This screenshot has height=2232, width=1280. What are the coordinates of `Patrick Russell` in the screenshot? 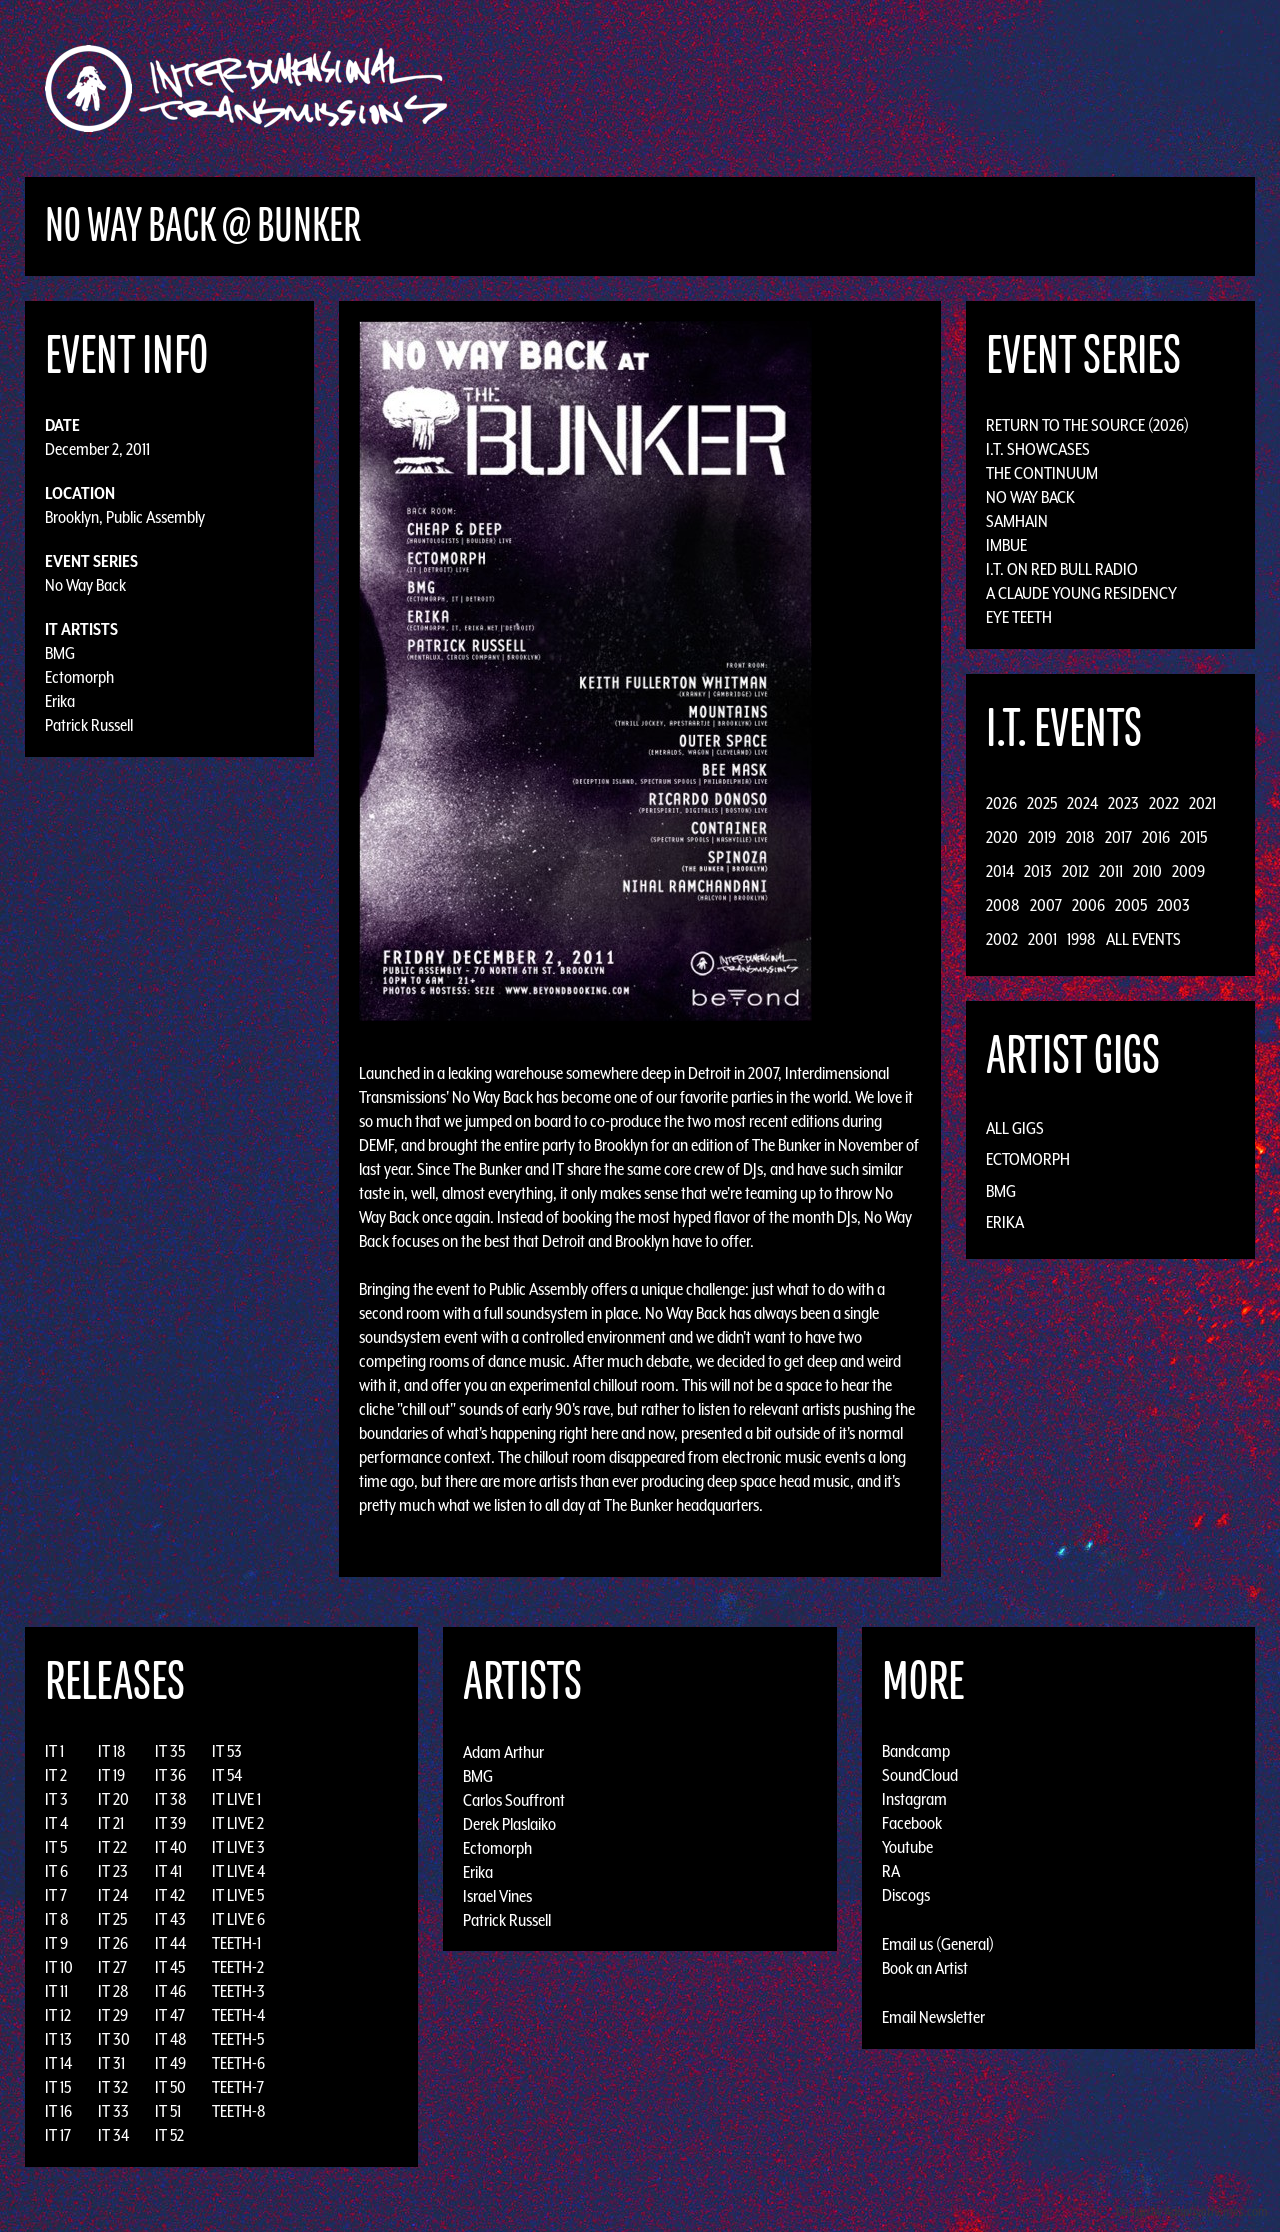 It's located at (89, 725).